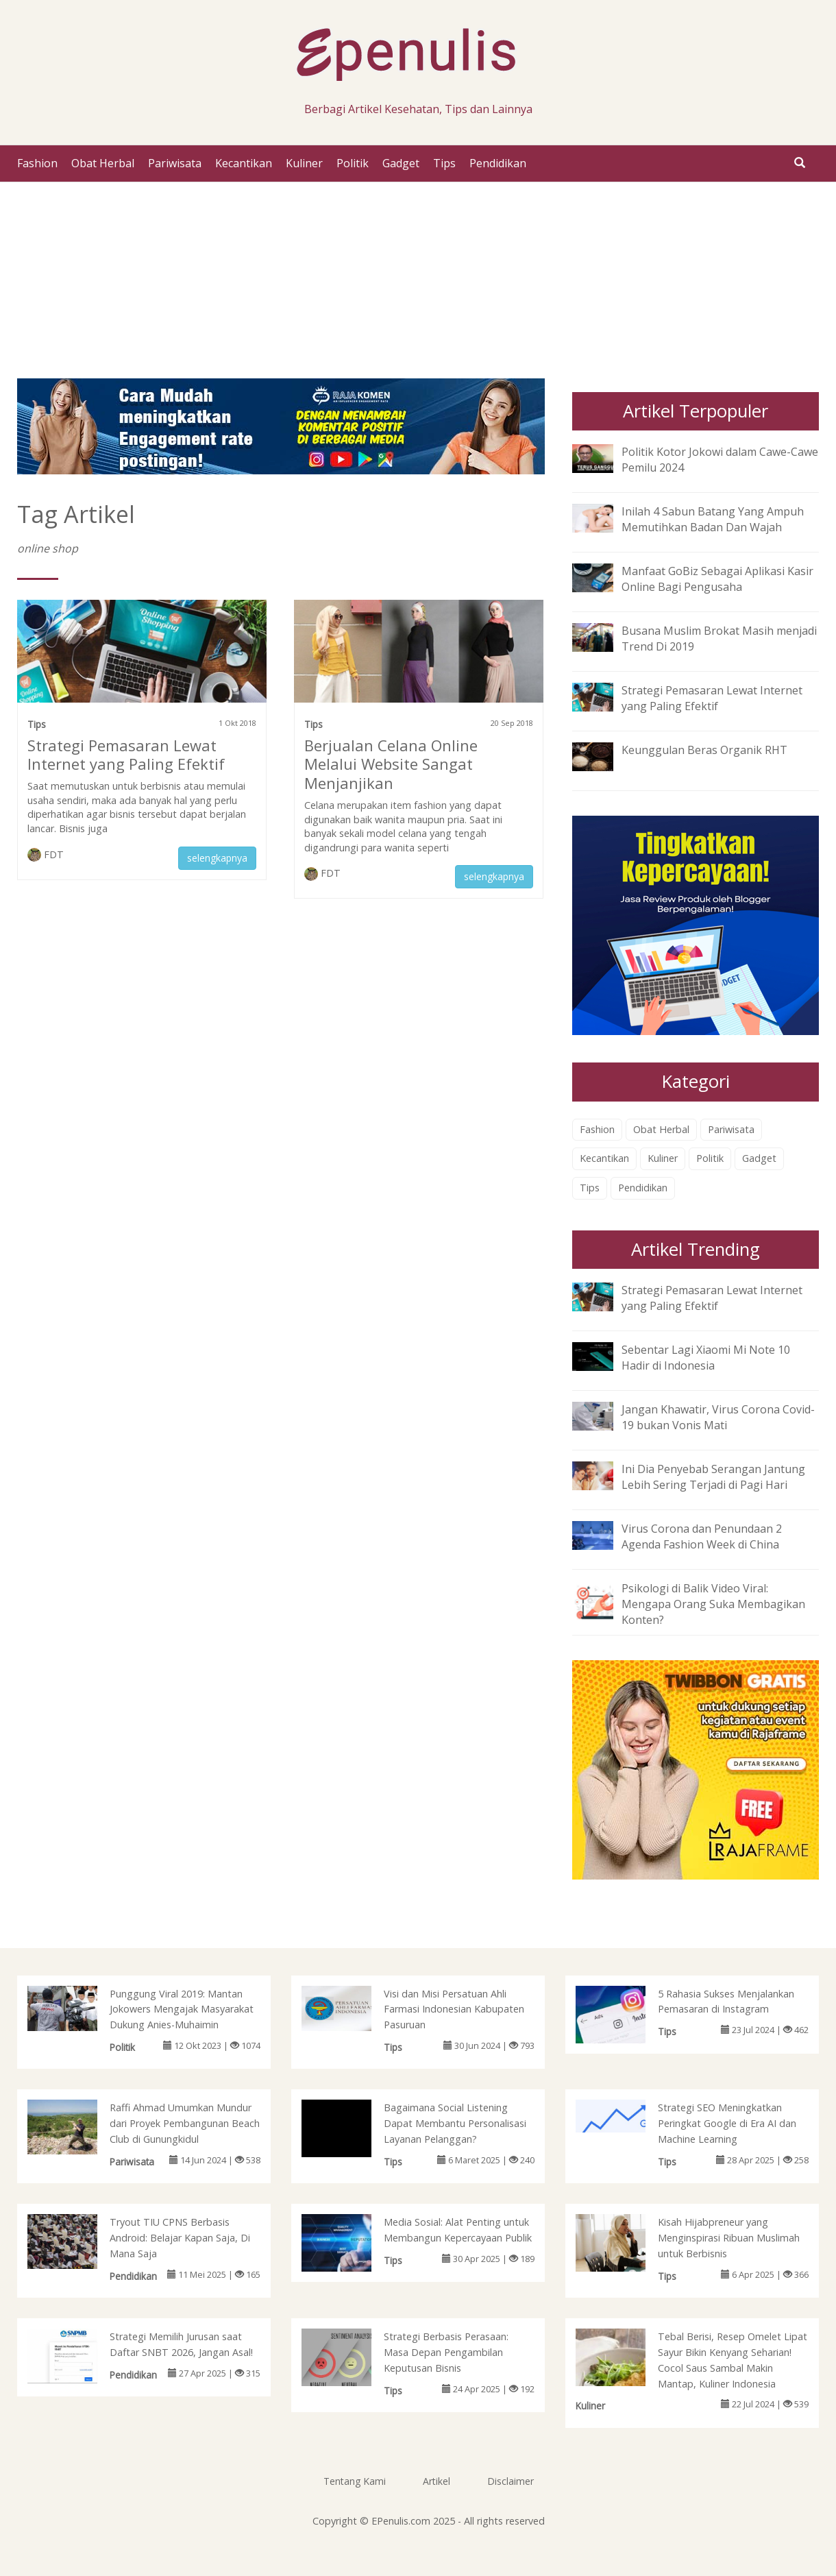 The height and width of the screenshot is (2576, 836). What do you see at coordinates (706, 1357) in the screenshot?
I see `Sebentar Lagi Xiaomi Mi Note 10 Hadir di Indonesia` at bounding box center [706, 1357].